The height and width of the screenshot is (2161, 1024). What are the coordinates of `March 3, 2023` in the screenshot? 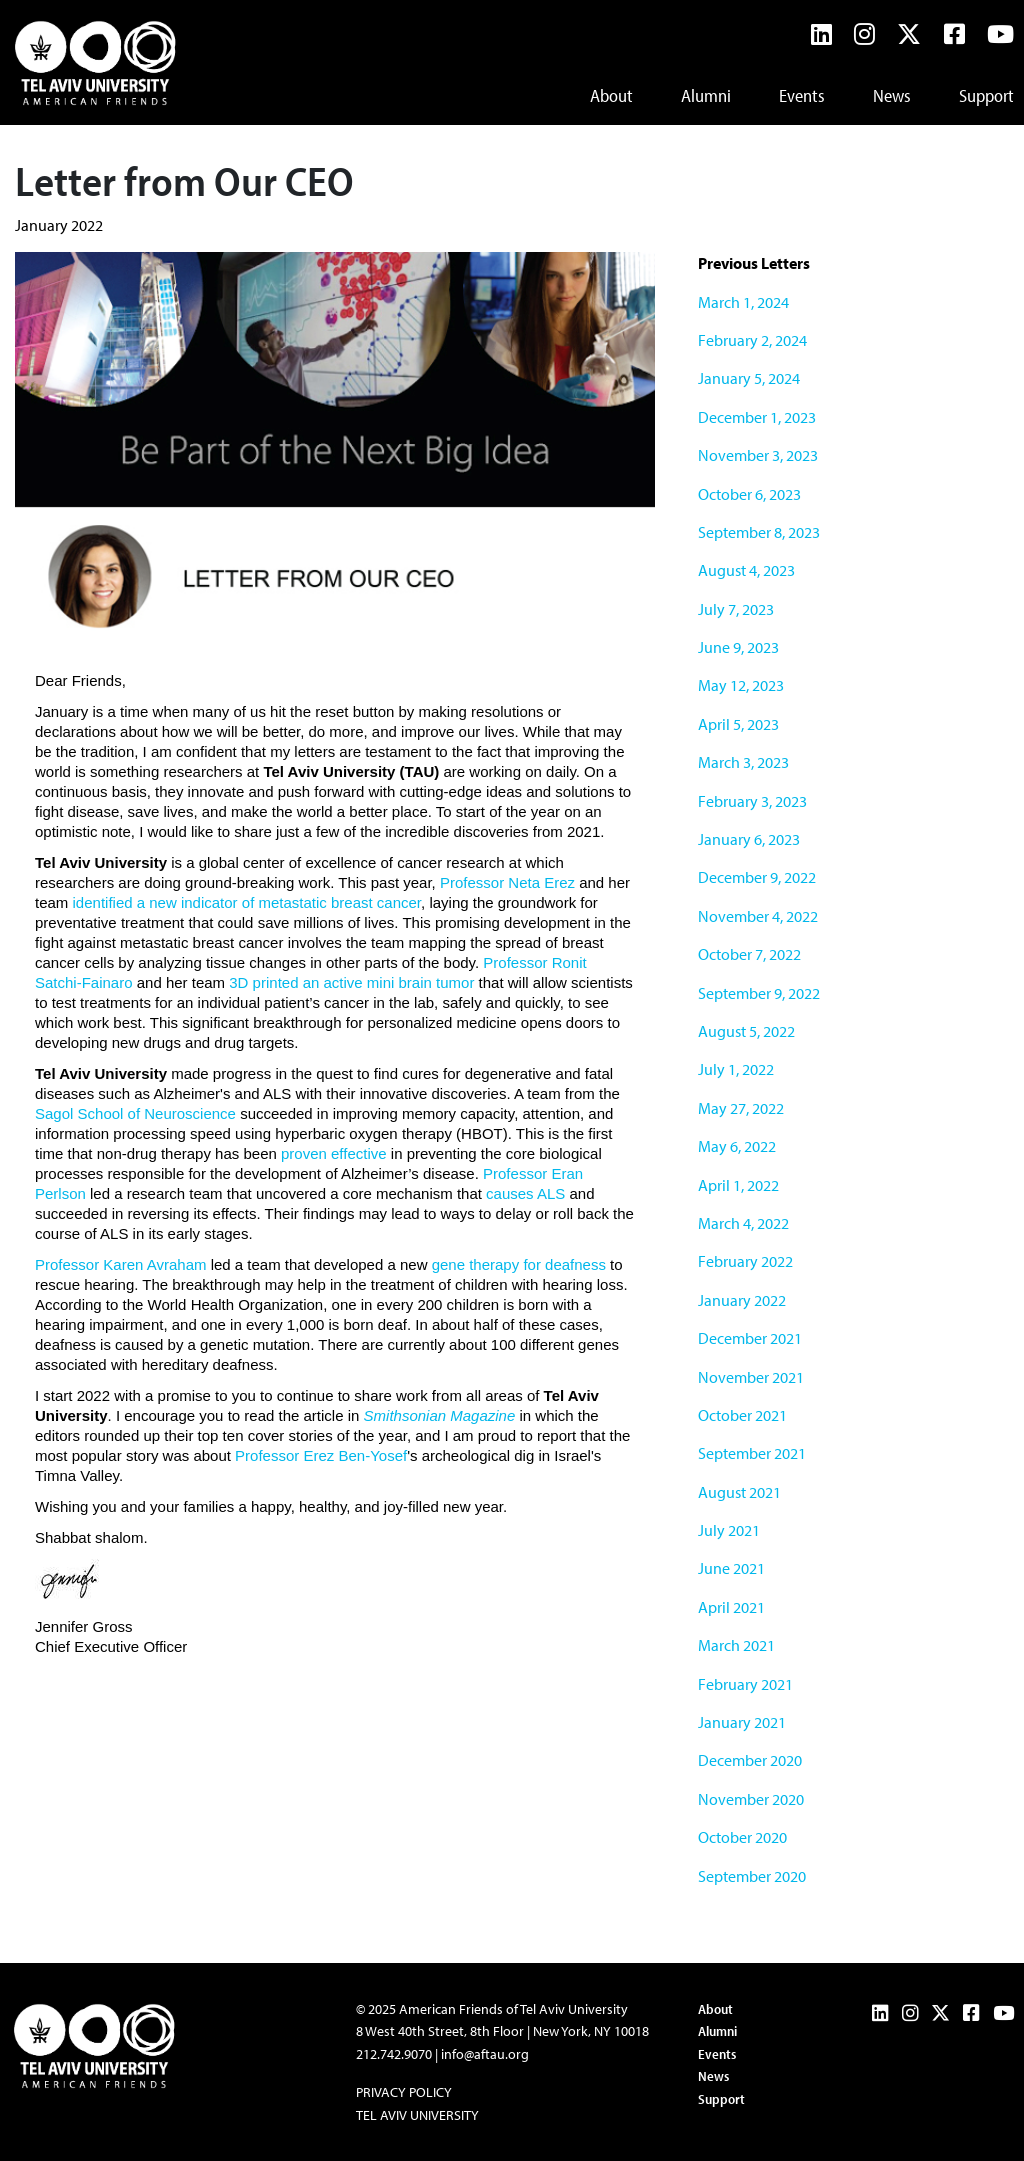 It's located at (743, 762).